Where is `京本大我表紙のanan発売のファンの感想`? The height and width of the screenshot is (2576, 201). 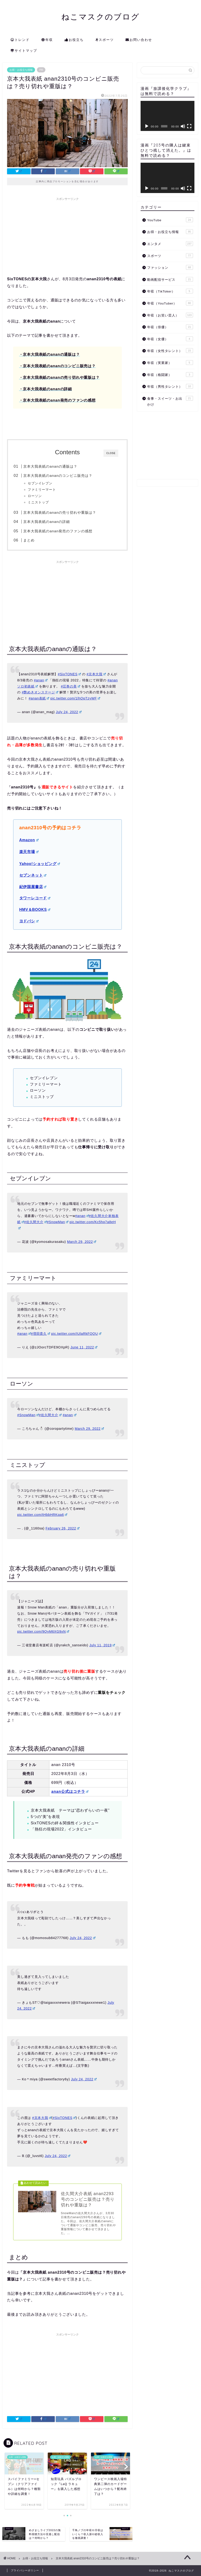
京本大我表紙のanan発売のファンの感想 is located at coordinates (57, 531).